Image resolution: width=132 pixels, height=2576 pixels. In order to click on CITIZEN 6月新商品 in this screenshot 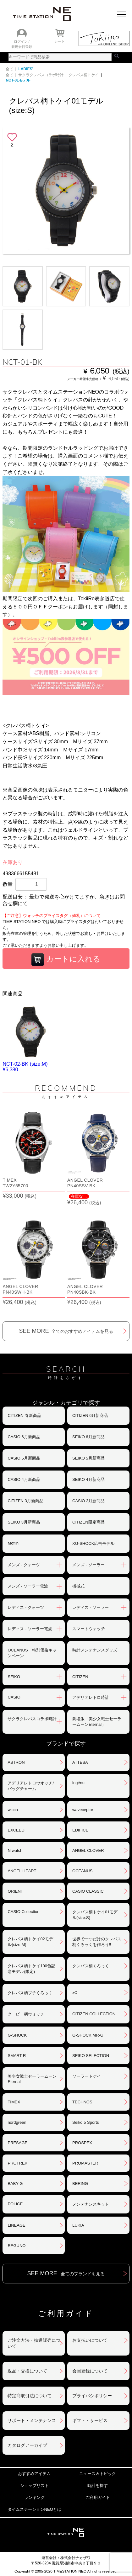, I will do `click(90, 1415)`.